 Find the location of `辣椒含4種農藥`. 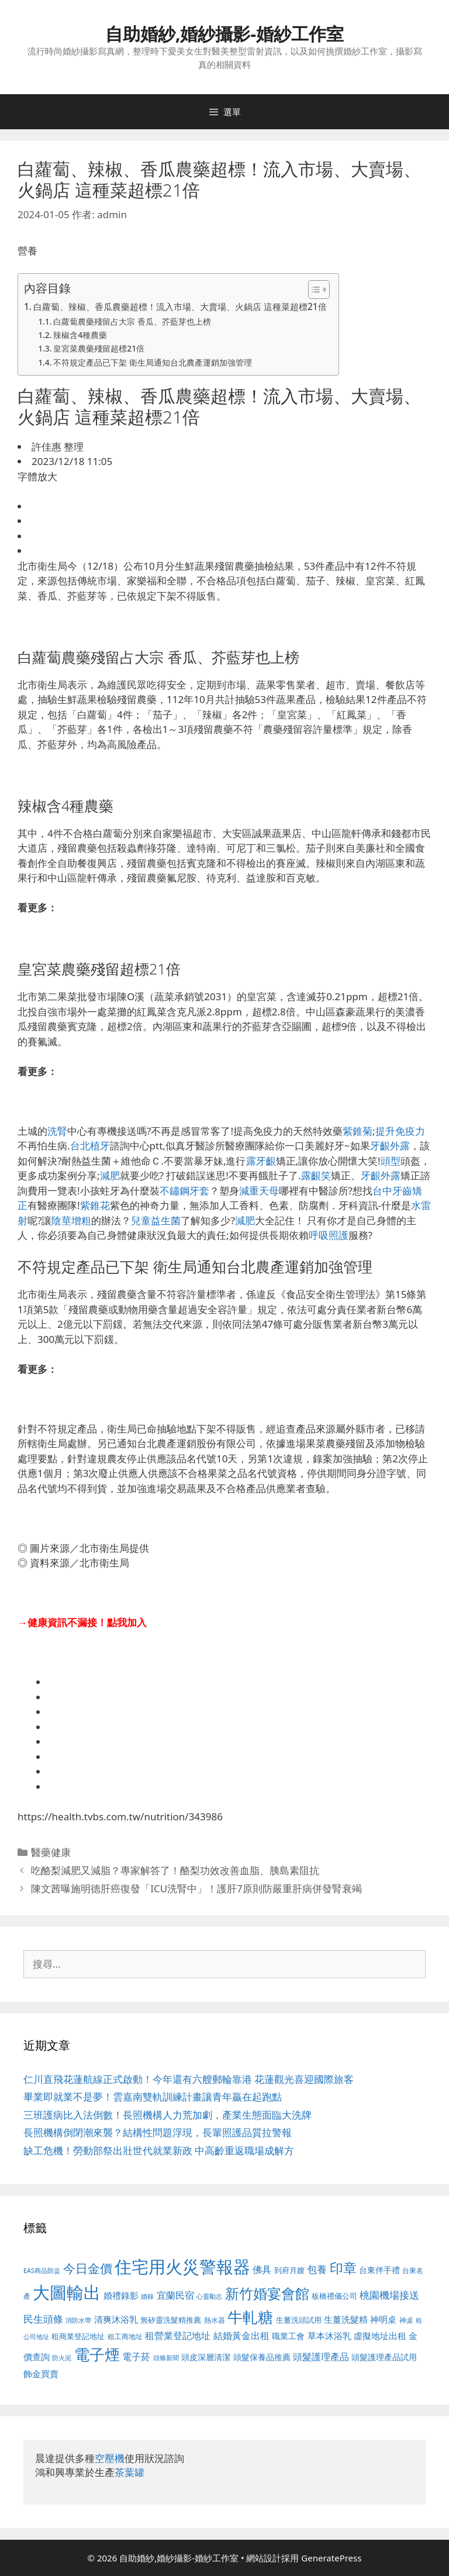

辣椒含4種農藥 is located at coordinates (80, 334).